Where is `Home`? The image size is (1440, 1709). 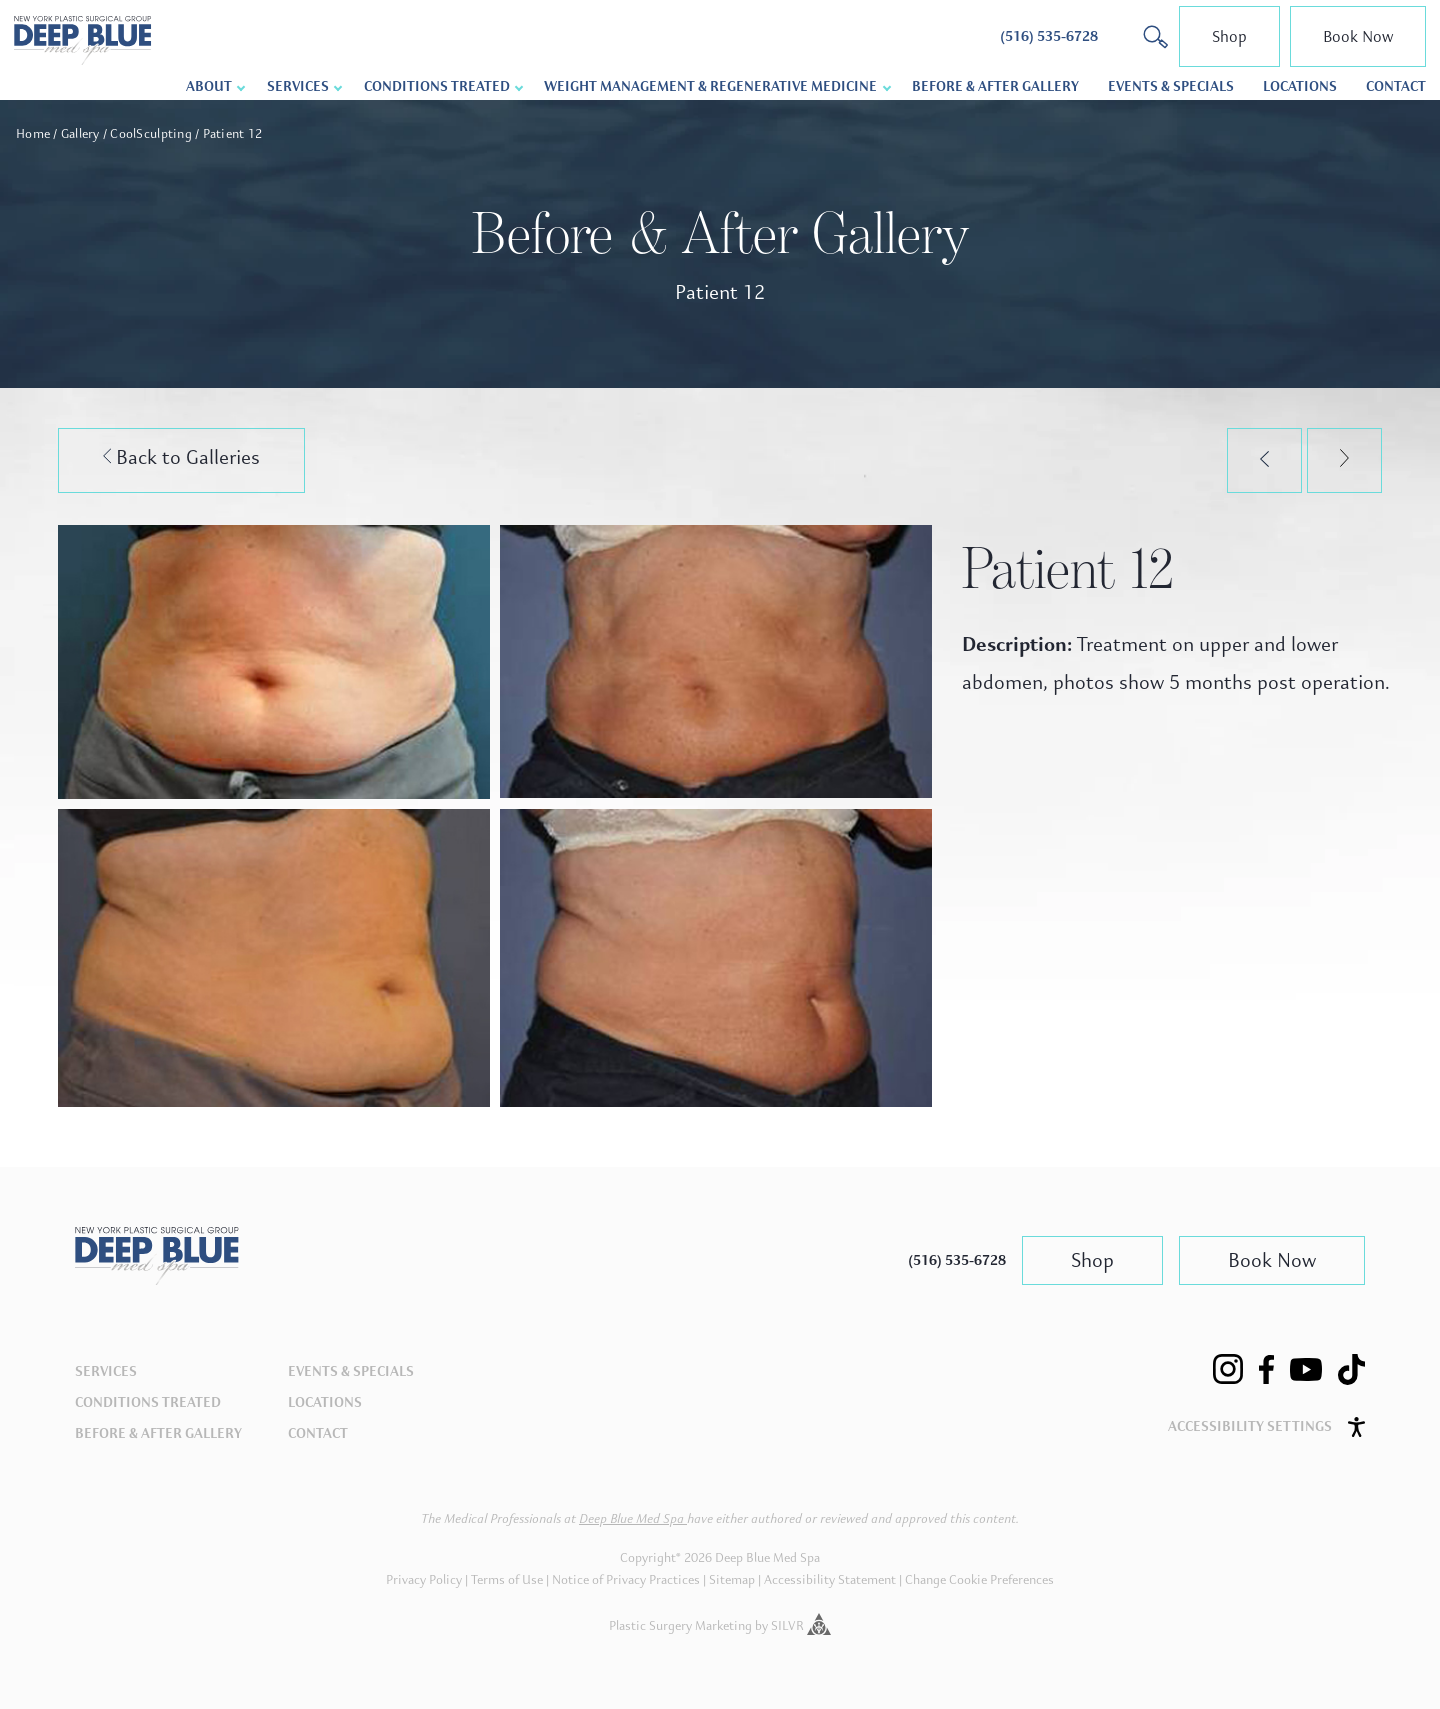 Home is located at coordinates (33, 134).